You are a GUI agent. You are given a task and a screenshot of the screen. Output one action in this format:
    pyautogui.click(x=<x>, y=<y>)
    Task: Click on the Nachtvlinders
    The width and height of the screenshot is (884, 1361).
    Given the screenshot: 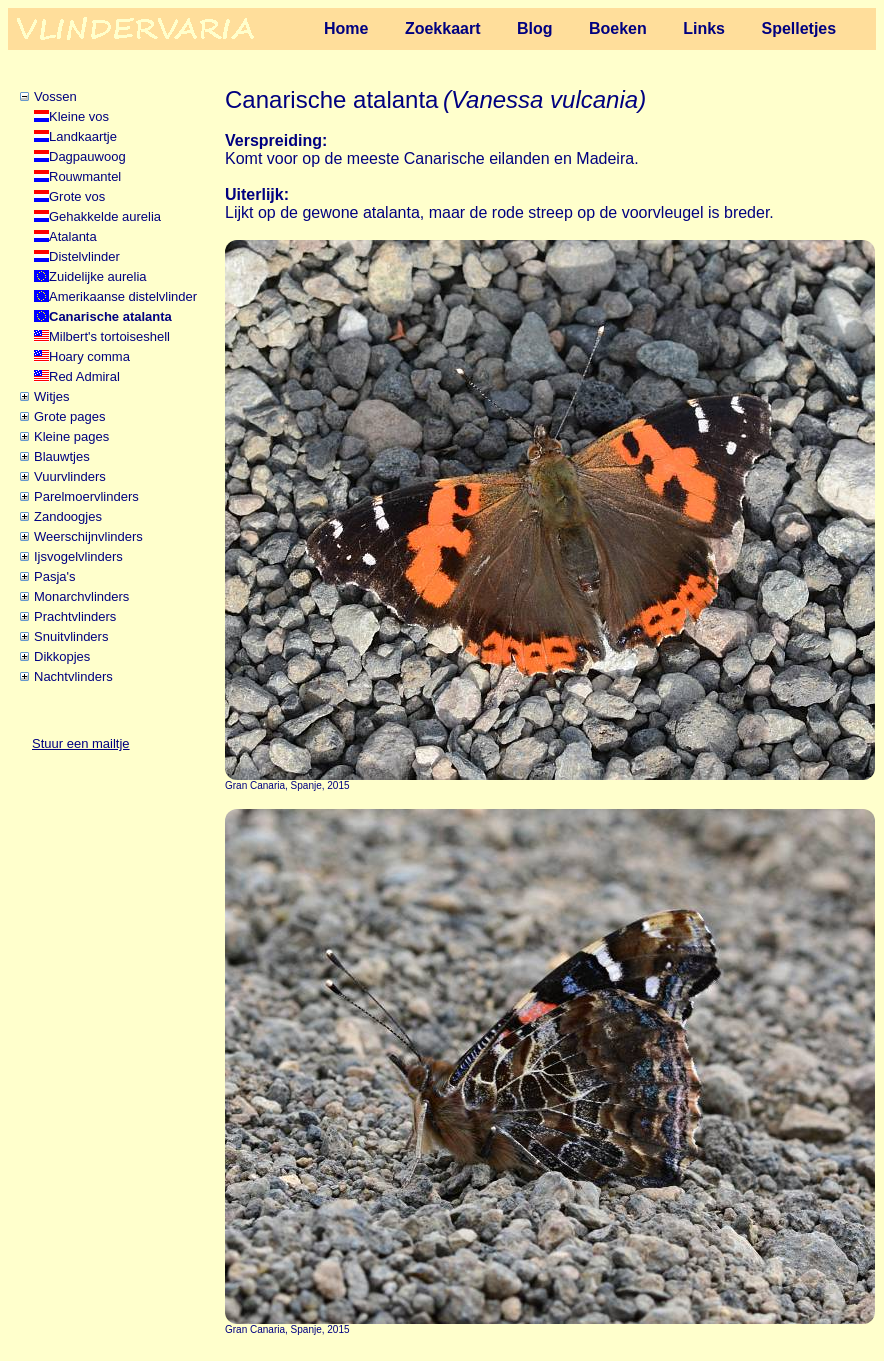 What is the action you would take?
    pyautogui.click(x=73, y=676)
    